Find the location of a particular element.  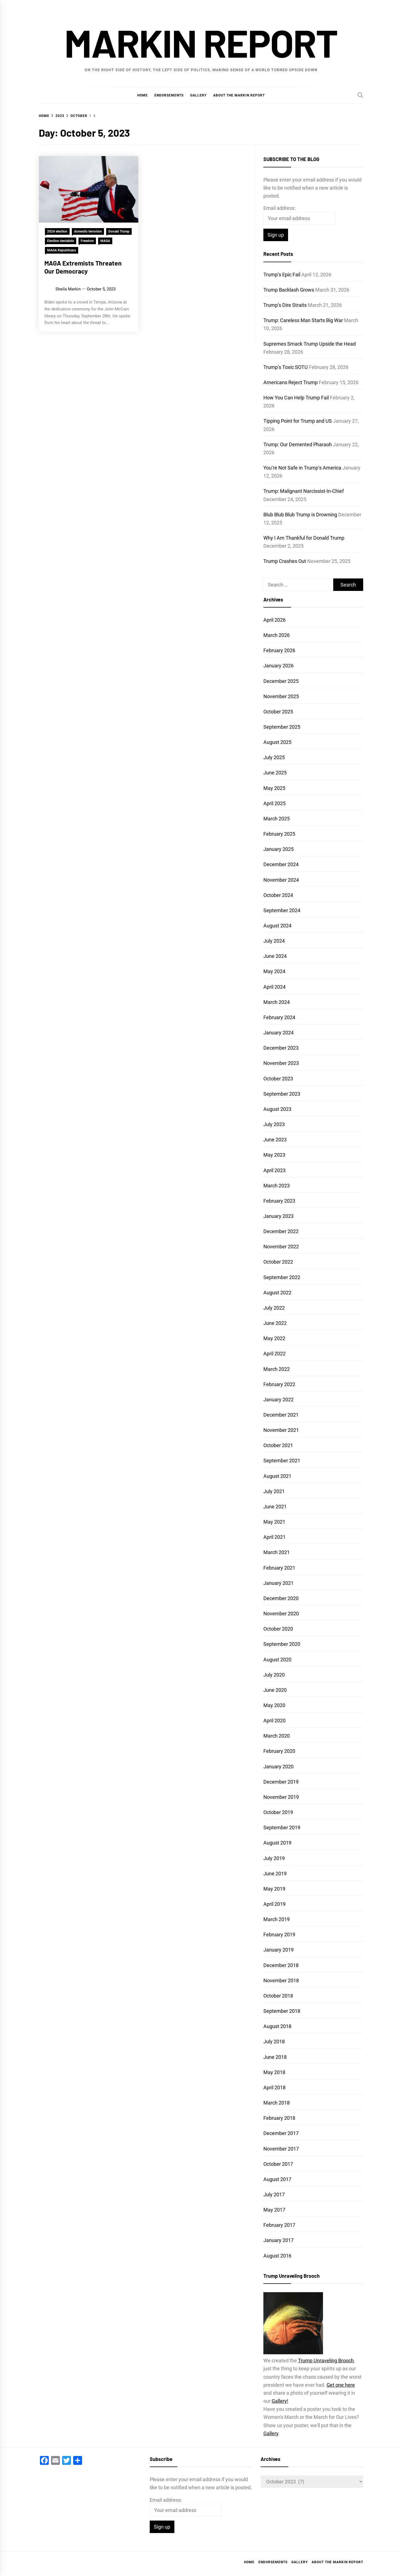

May 2022 is located at coordinates (274, 1338).